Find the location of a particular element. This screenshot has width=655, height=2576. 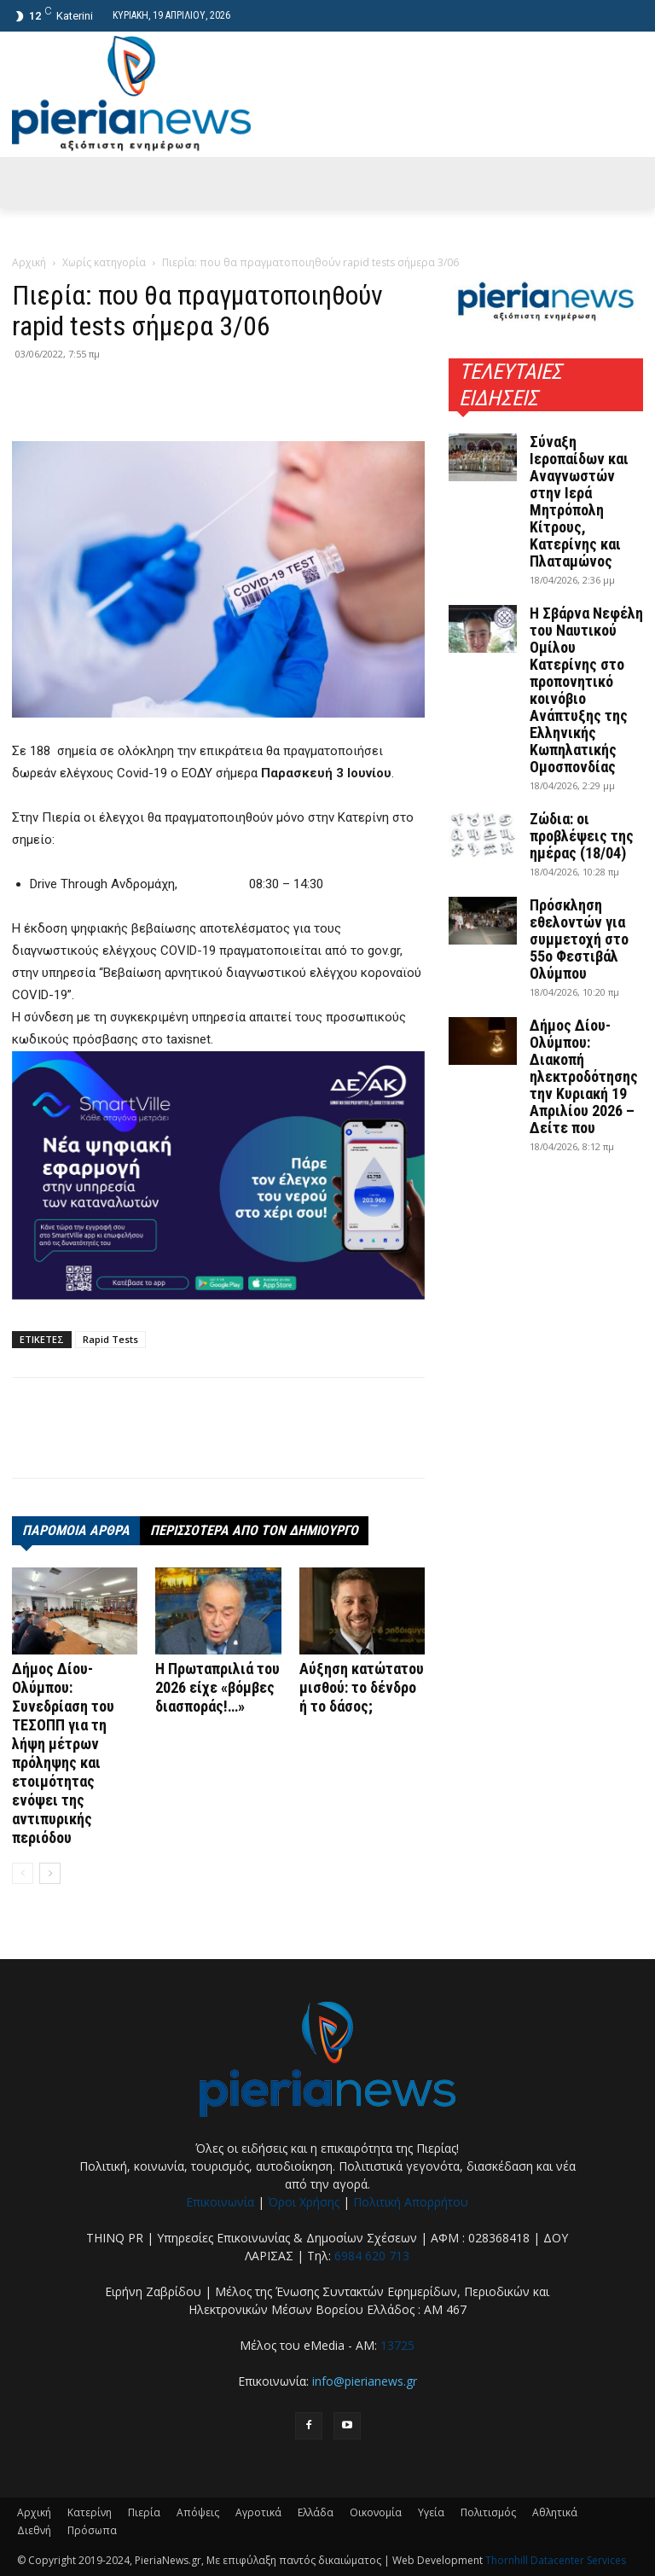

ΠΑΡΟΜΟΙΑ ΑΡΘΡΑ is located at coordinates (76, 1530).